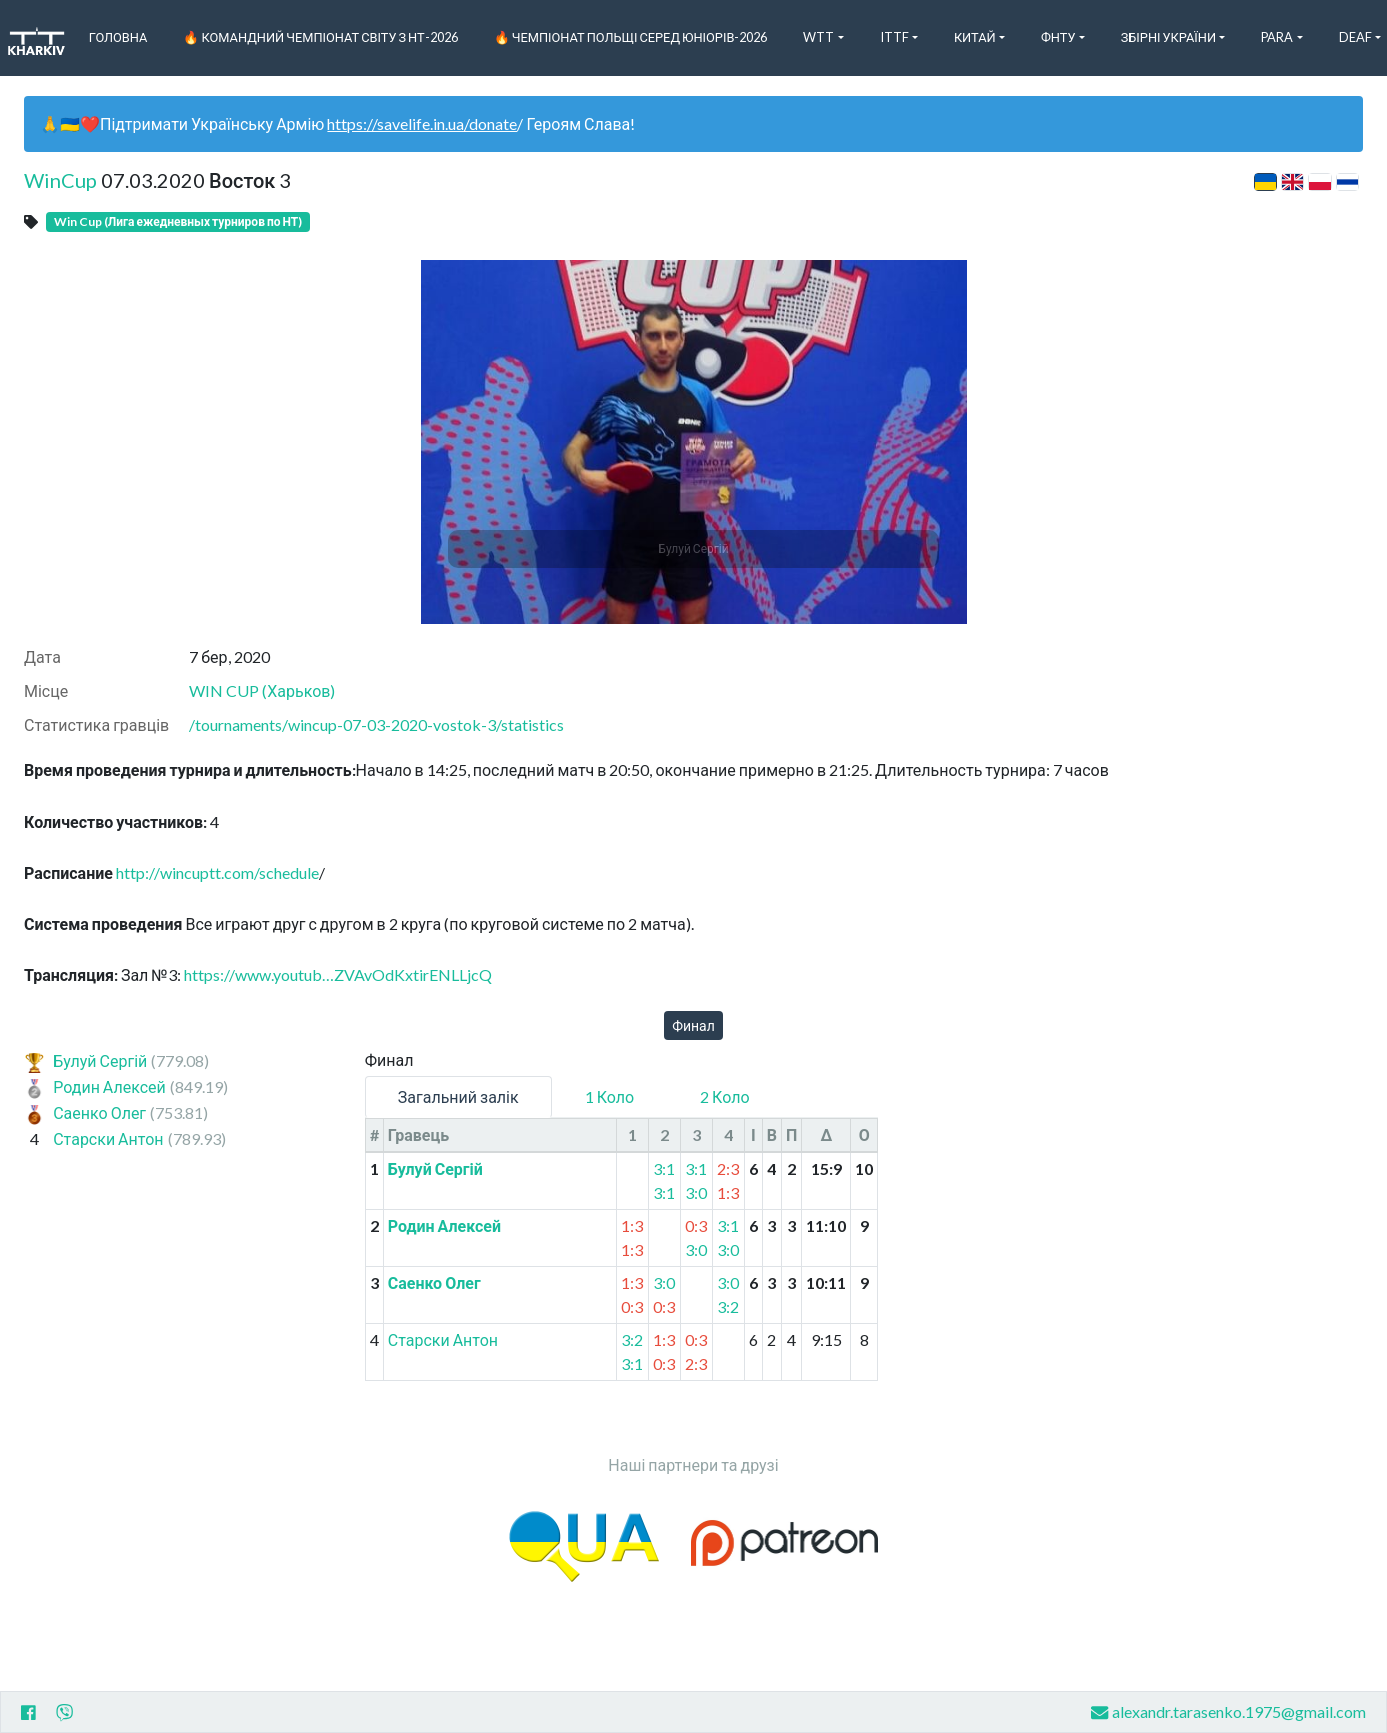  Describe the element at coordinates (338, 974) in the screenshot. I see `https://www.youtub…ZVAvOdKxtirENLLjcQ` at that location.